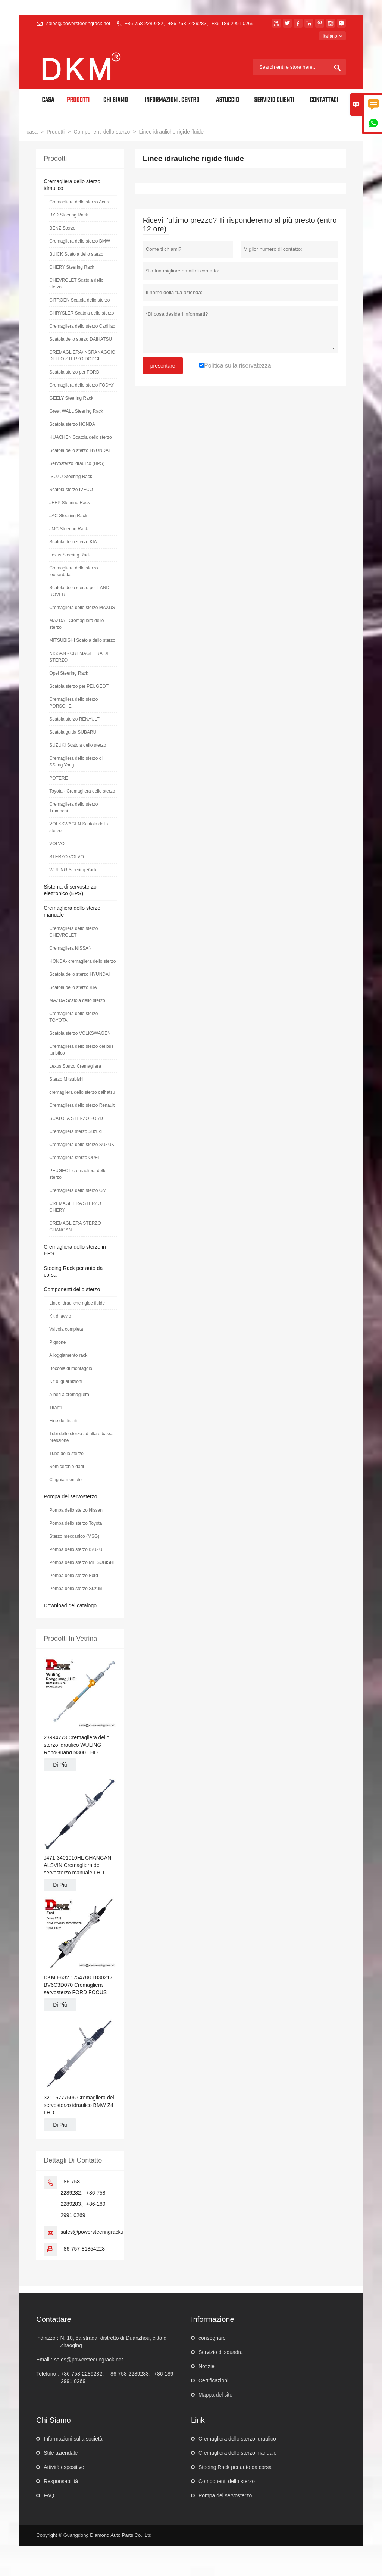 Image resolution: width=382 pixels, height=2576 pixels. I want to click on Notizie, so click(206, 2366).